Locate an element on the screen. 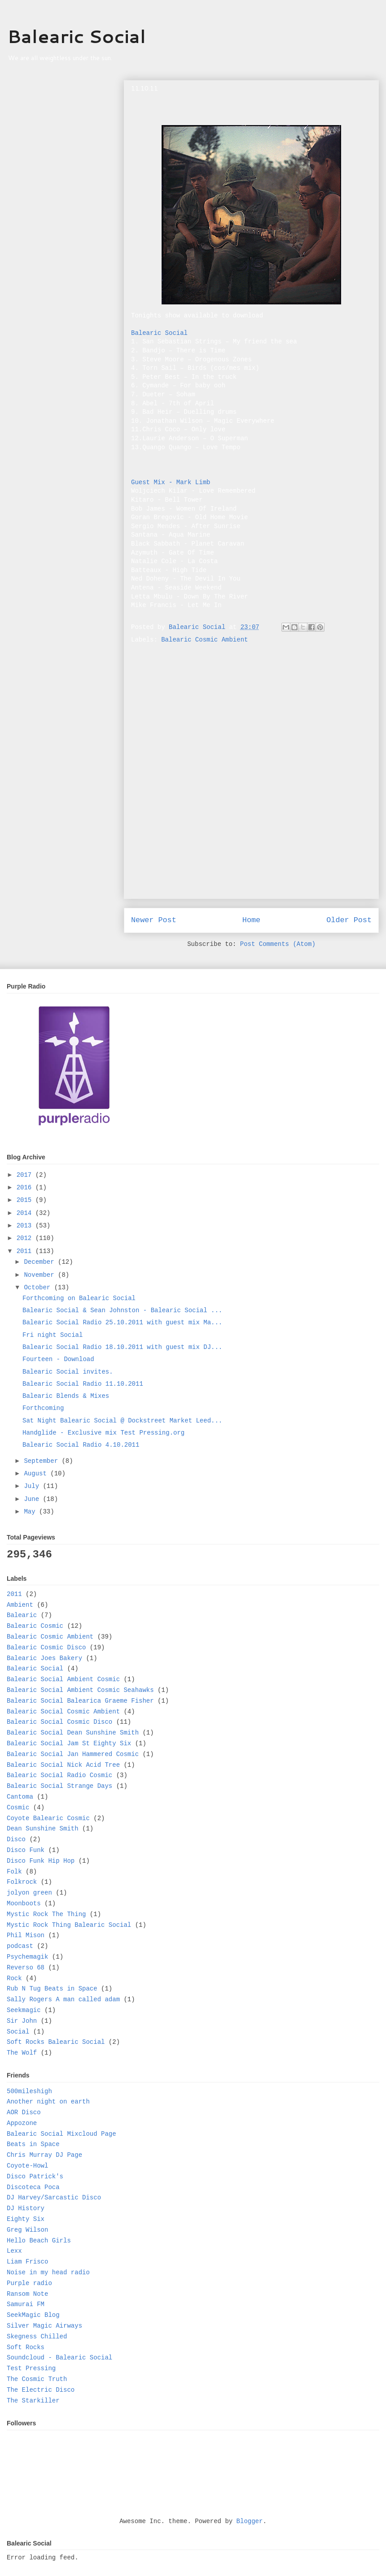  Balearic Social Radio 18.10.2011 with guest mix DJ... is located at coordinates (122, 1347).